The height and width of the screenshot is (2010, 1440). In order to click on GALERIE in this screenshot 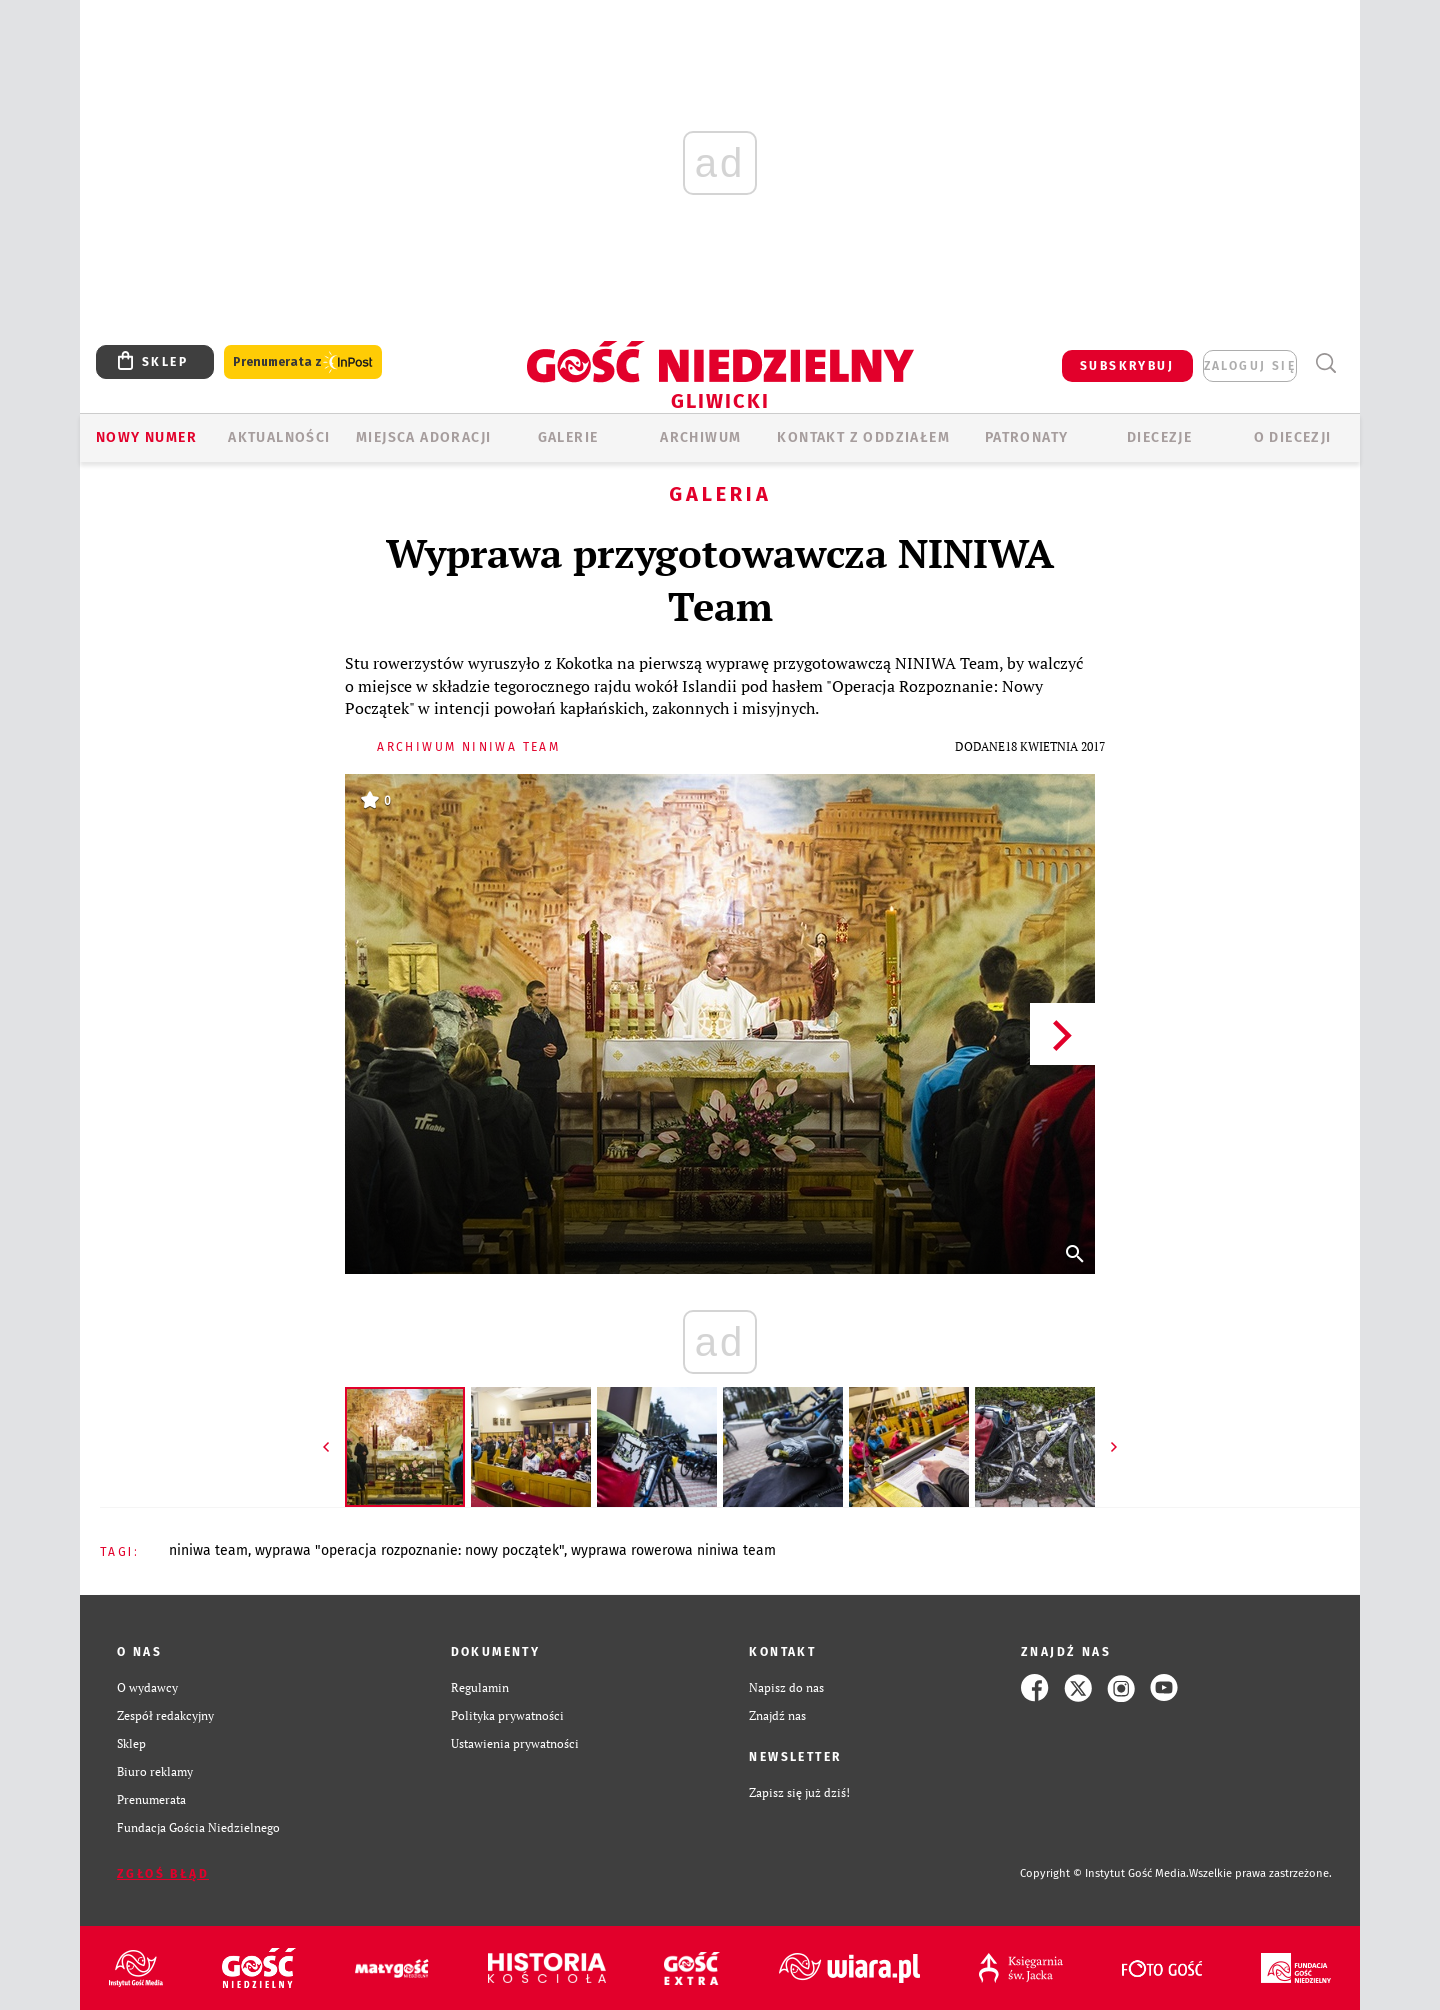, I will do `click(568, 437)`.